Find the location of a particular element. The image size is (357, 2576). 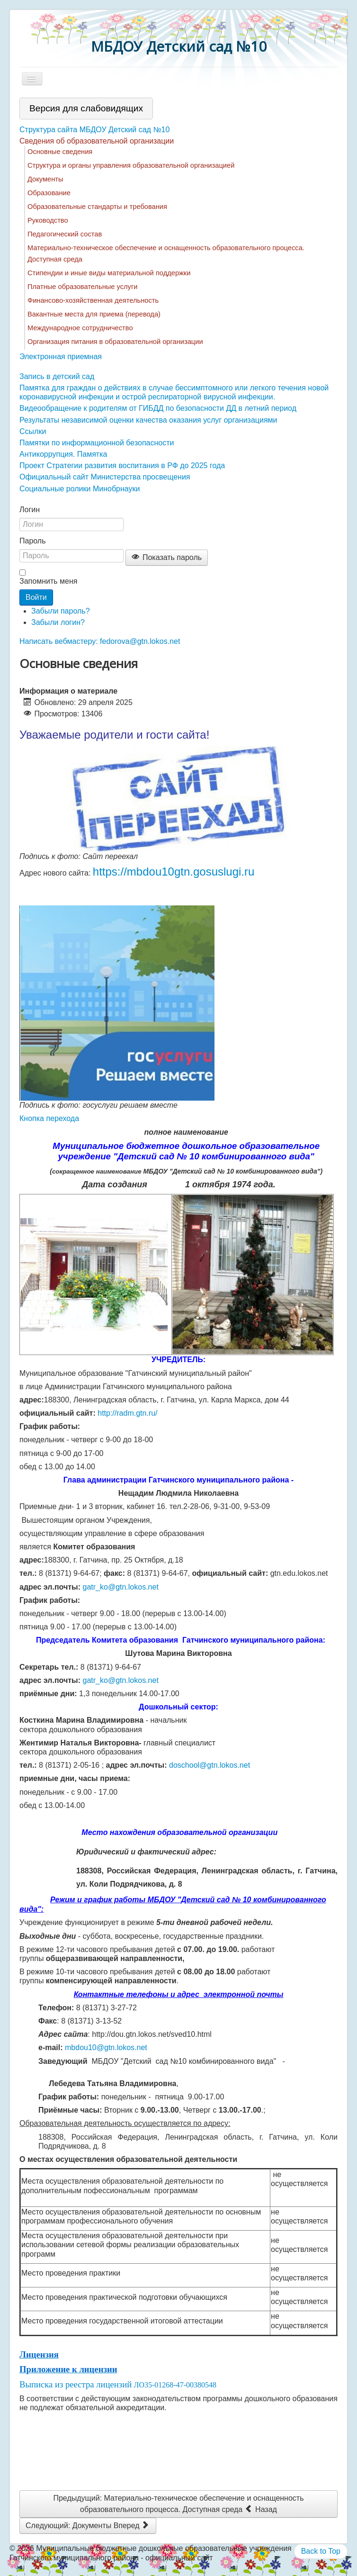

Написать вебмастеру: fedorova@gtn.lokos.net is located at coordinates (99, 641).